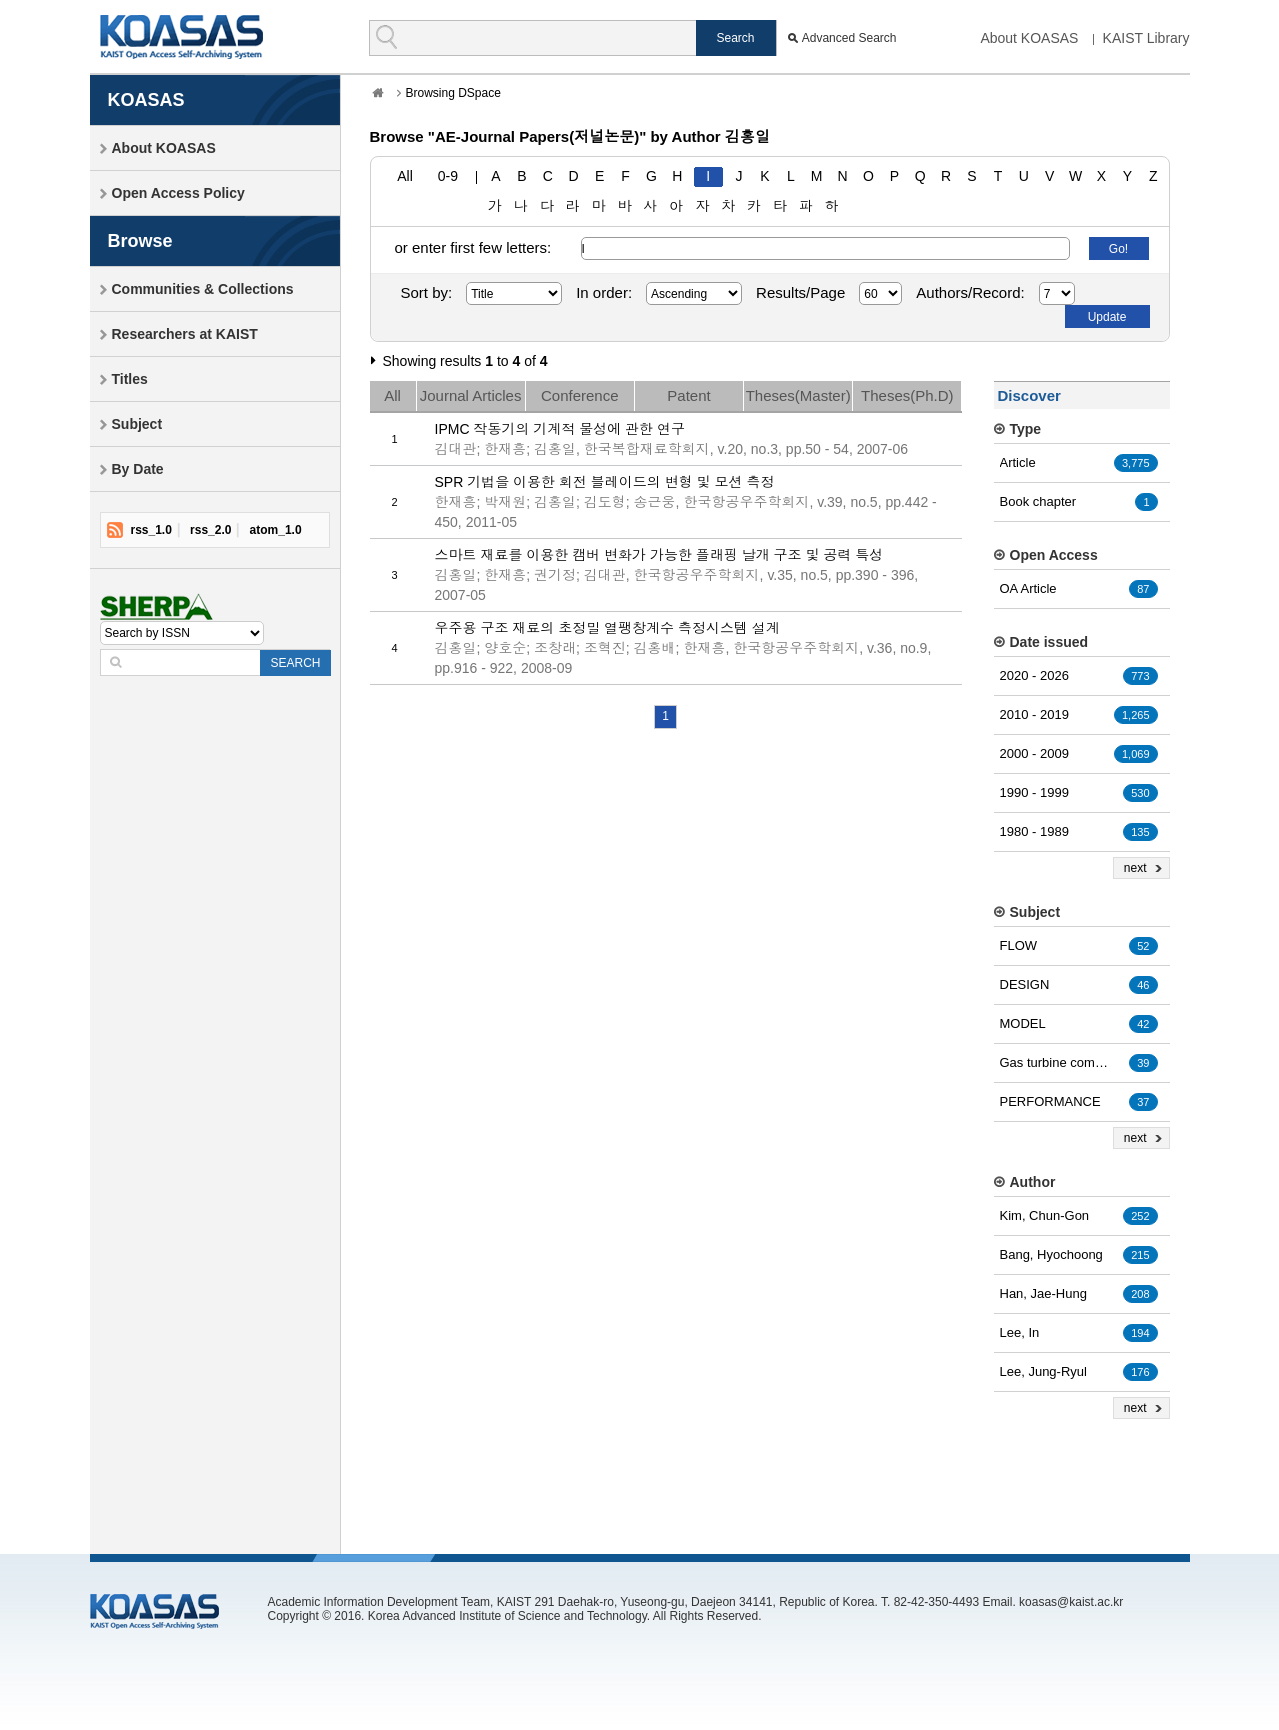  Describe the element at coordinates (1029, 38) in the screenshot. I see `About KOASAS` at that location.